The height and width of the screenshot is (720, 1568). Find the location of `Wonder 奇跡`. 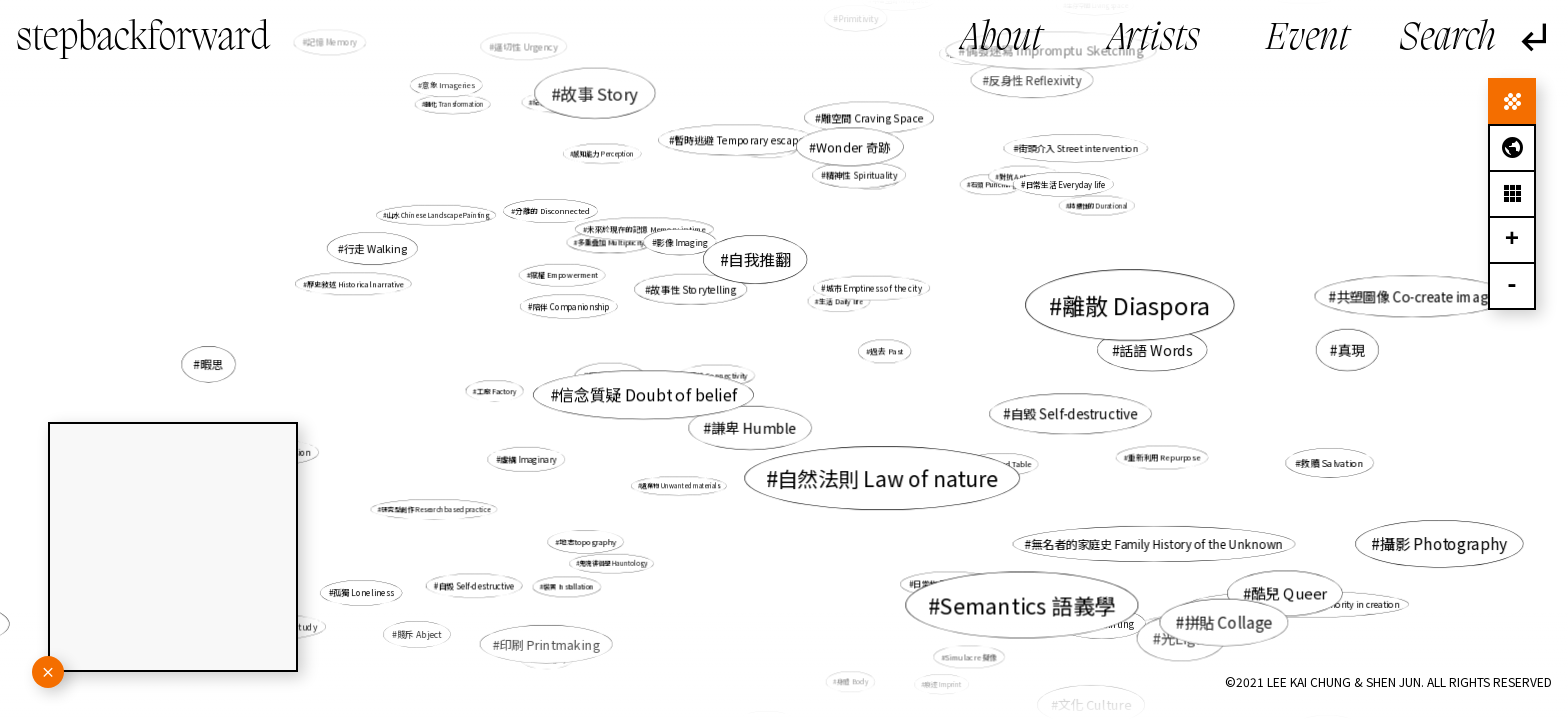

Wonder 奇跡 is located at coordinates (853, 147).